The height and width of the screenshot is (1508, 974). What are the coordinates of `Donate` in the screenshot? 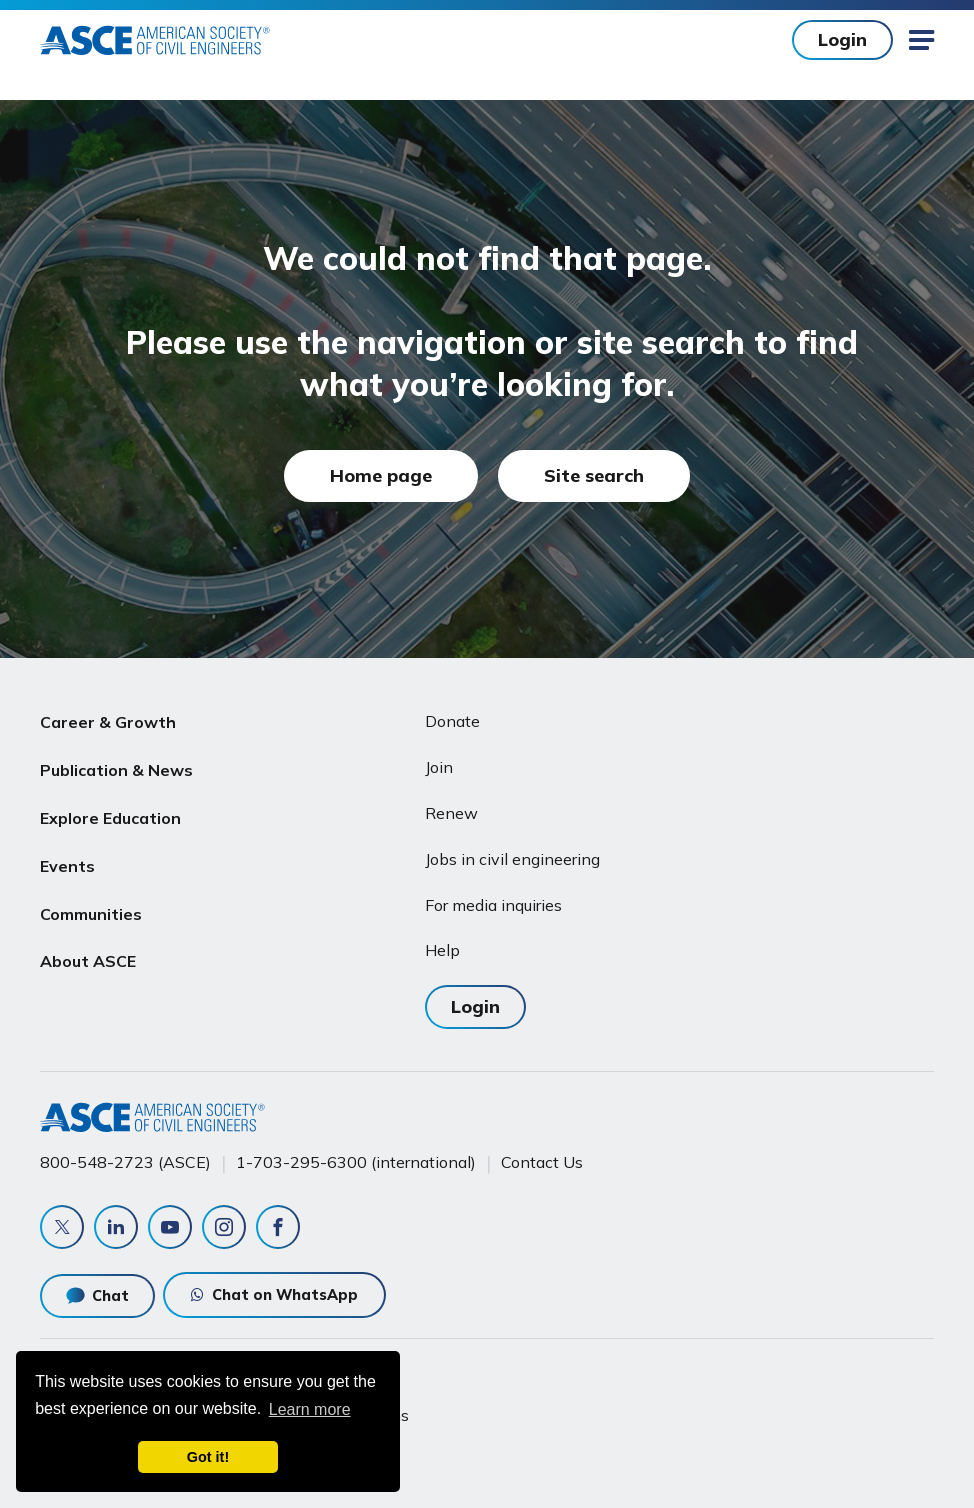 It's located at (452, 721).